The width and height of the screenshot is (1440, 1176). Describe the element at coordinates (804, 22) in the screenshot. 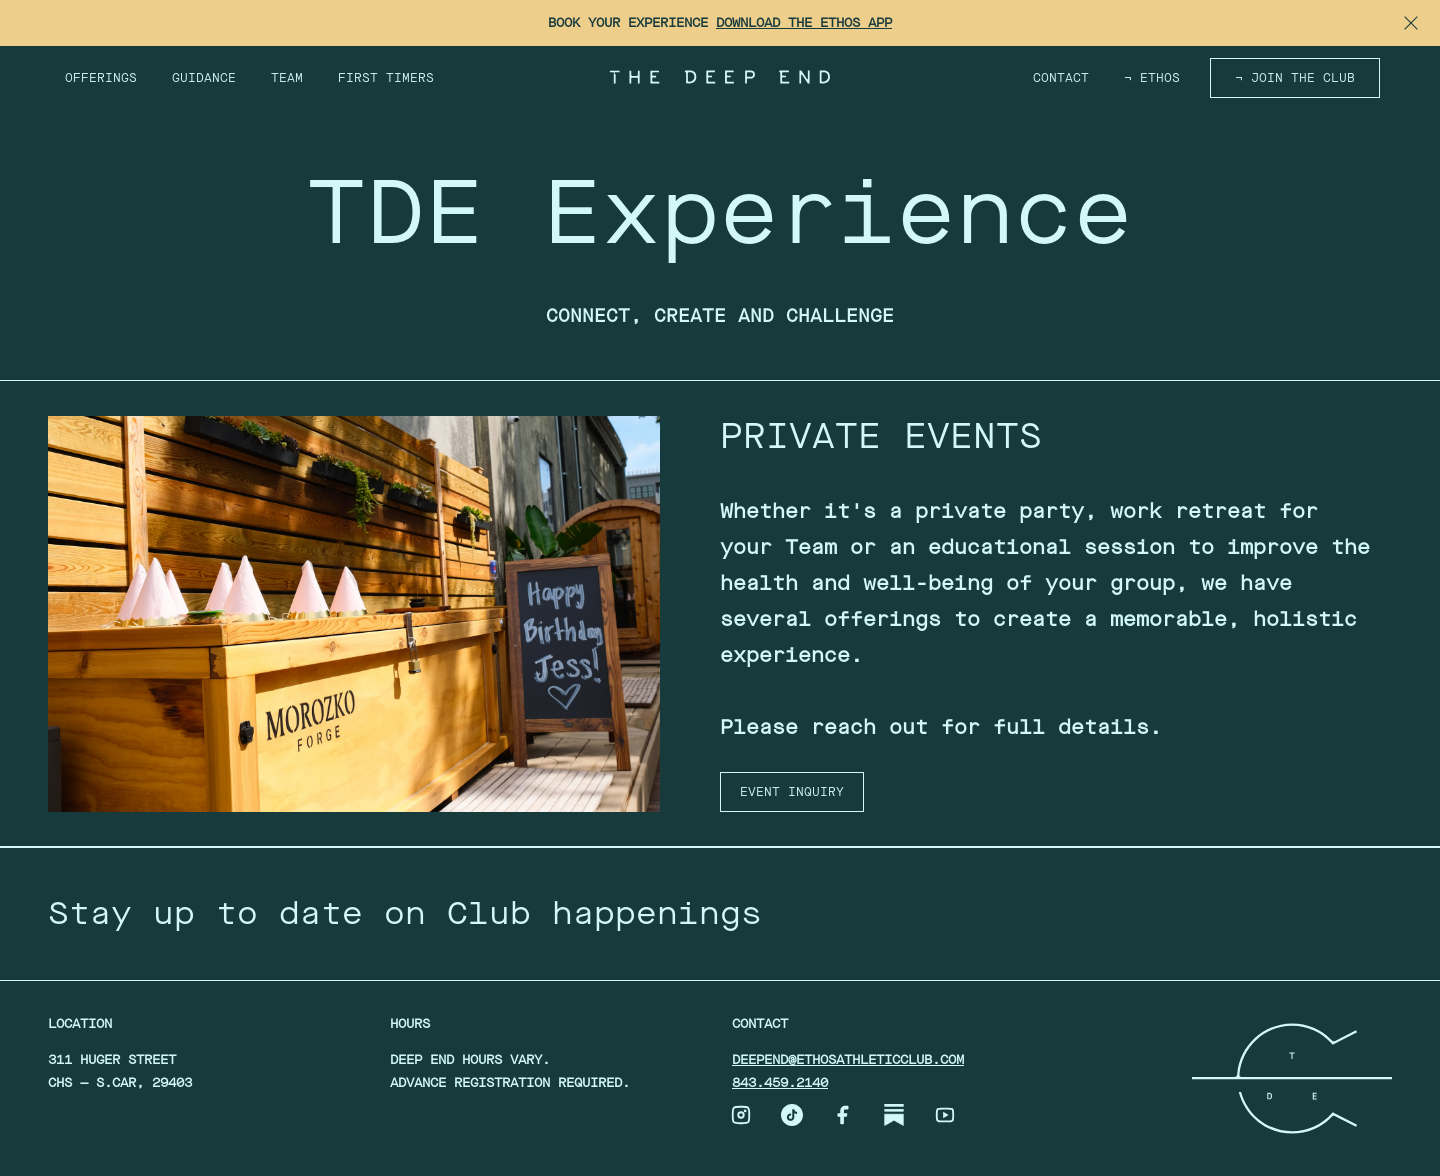

I see `Download the Ethos App` at that location.